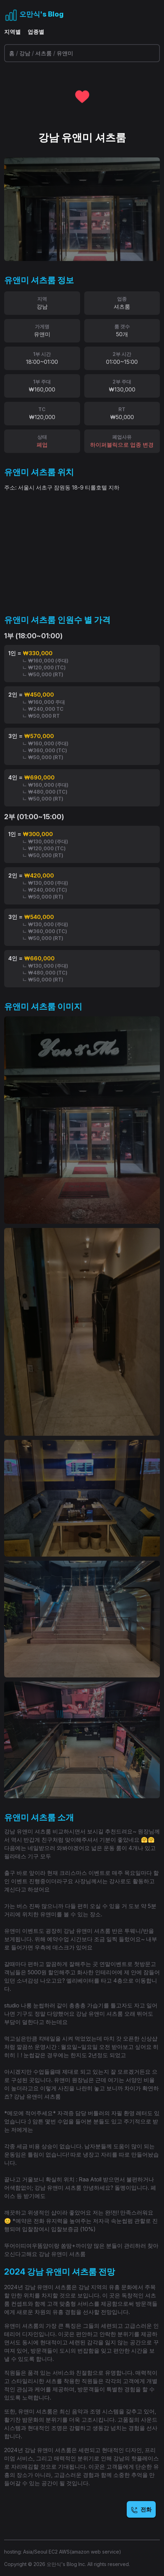 The width and height of the screenshot is (164, 2576). Describe the element at coordinates (65, 53) in the screenshot. I see `유앤미` at that location.